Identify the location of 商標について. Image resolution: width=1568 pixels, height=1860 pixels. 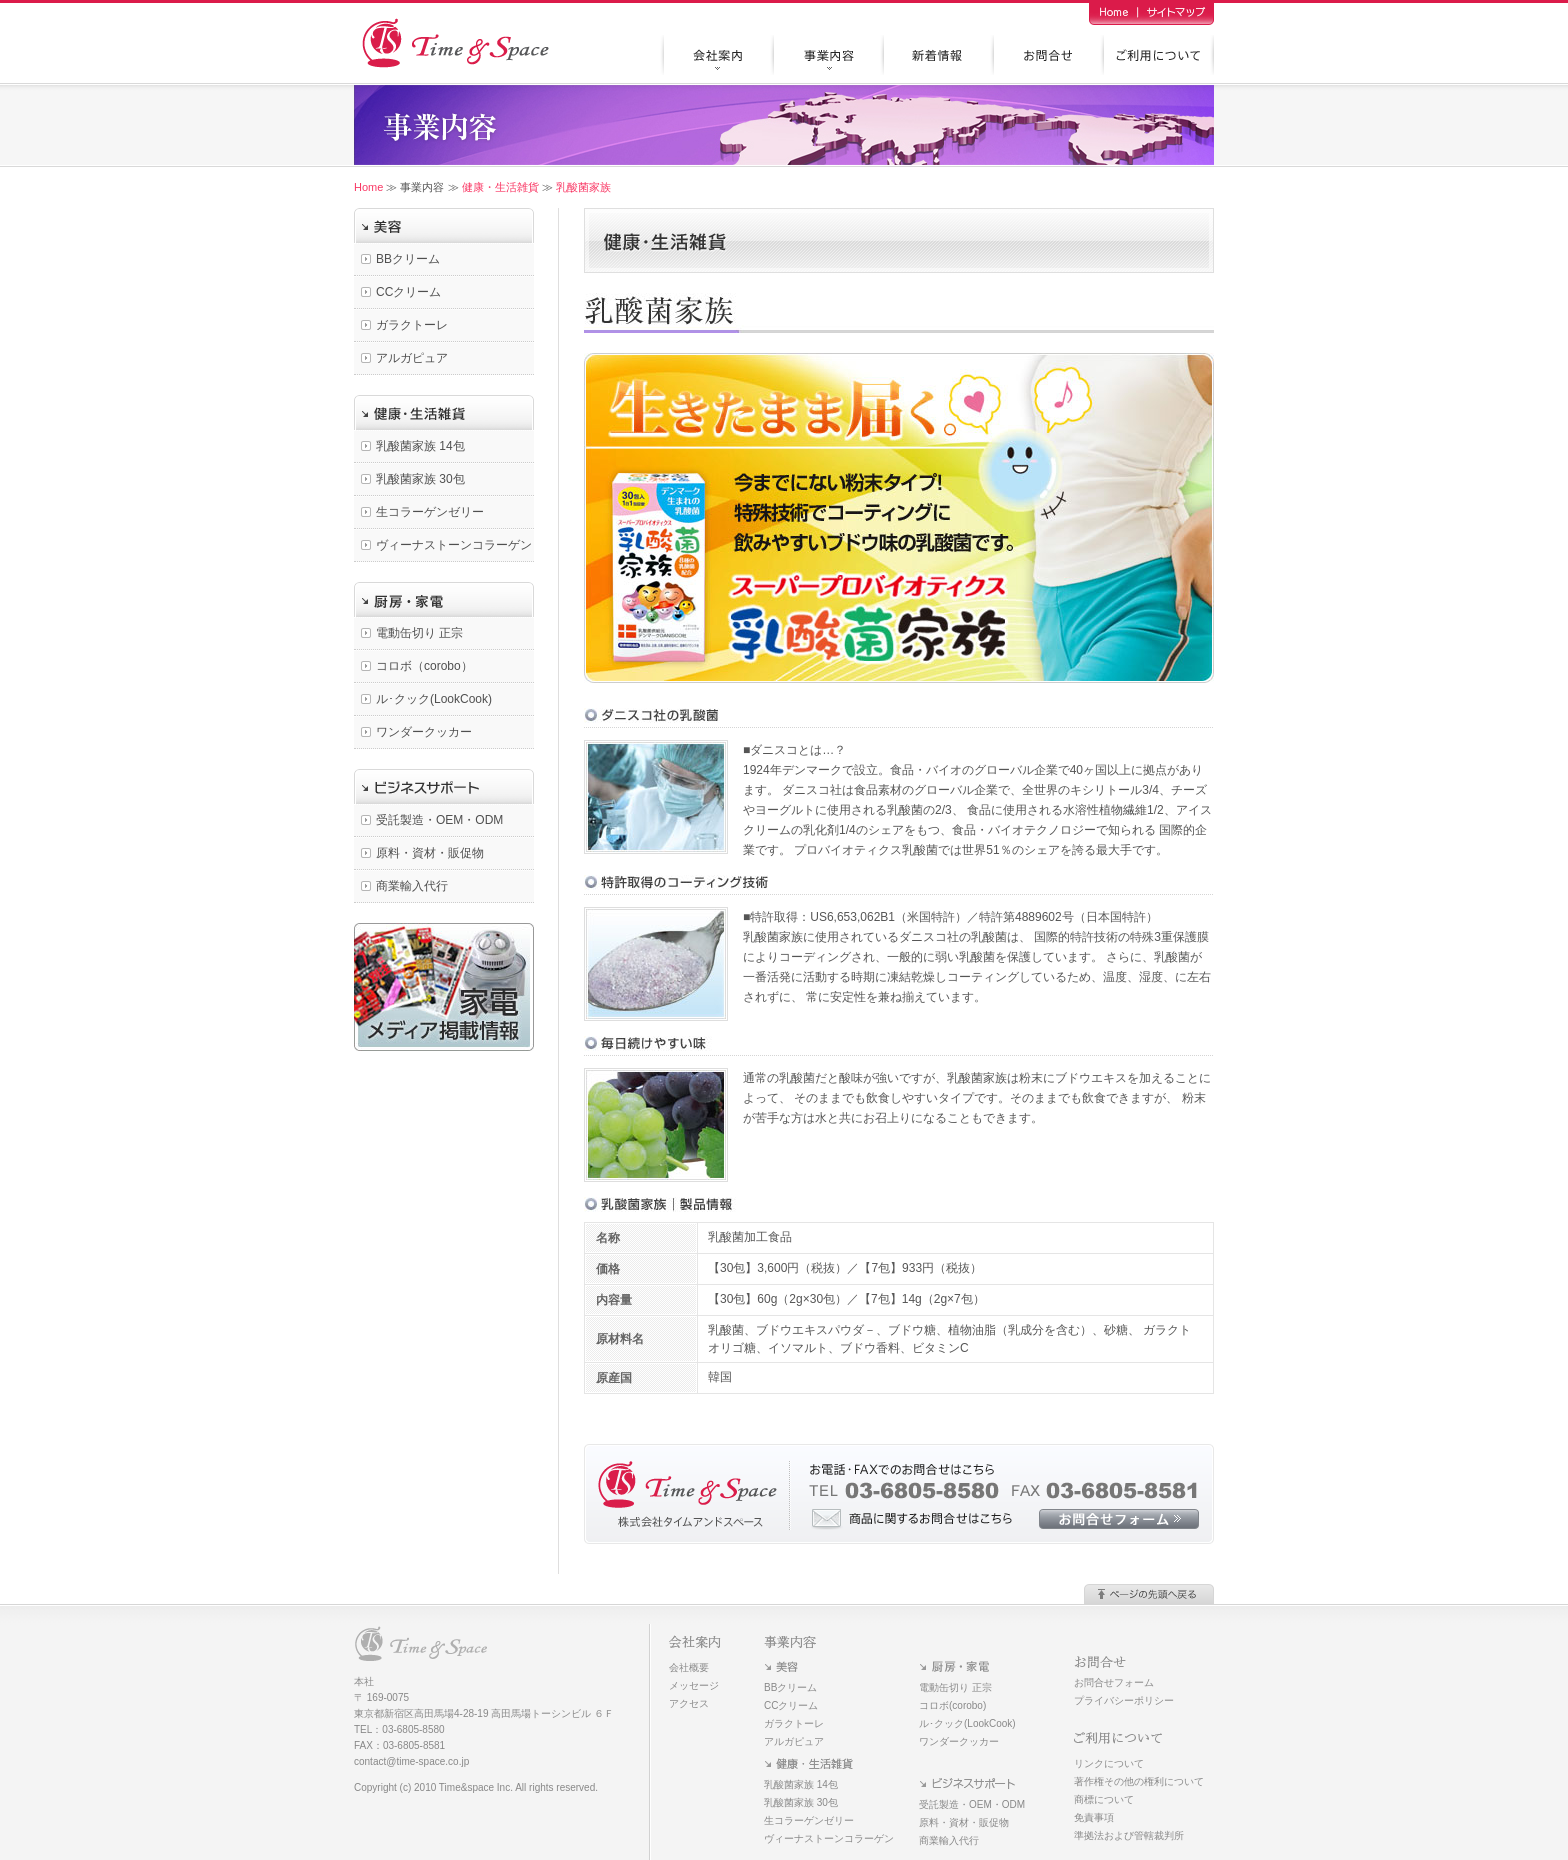
(1104, 1799).